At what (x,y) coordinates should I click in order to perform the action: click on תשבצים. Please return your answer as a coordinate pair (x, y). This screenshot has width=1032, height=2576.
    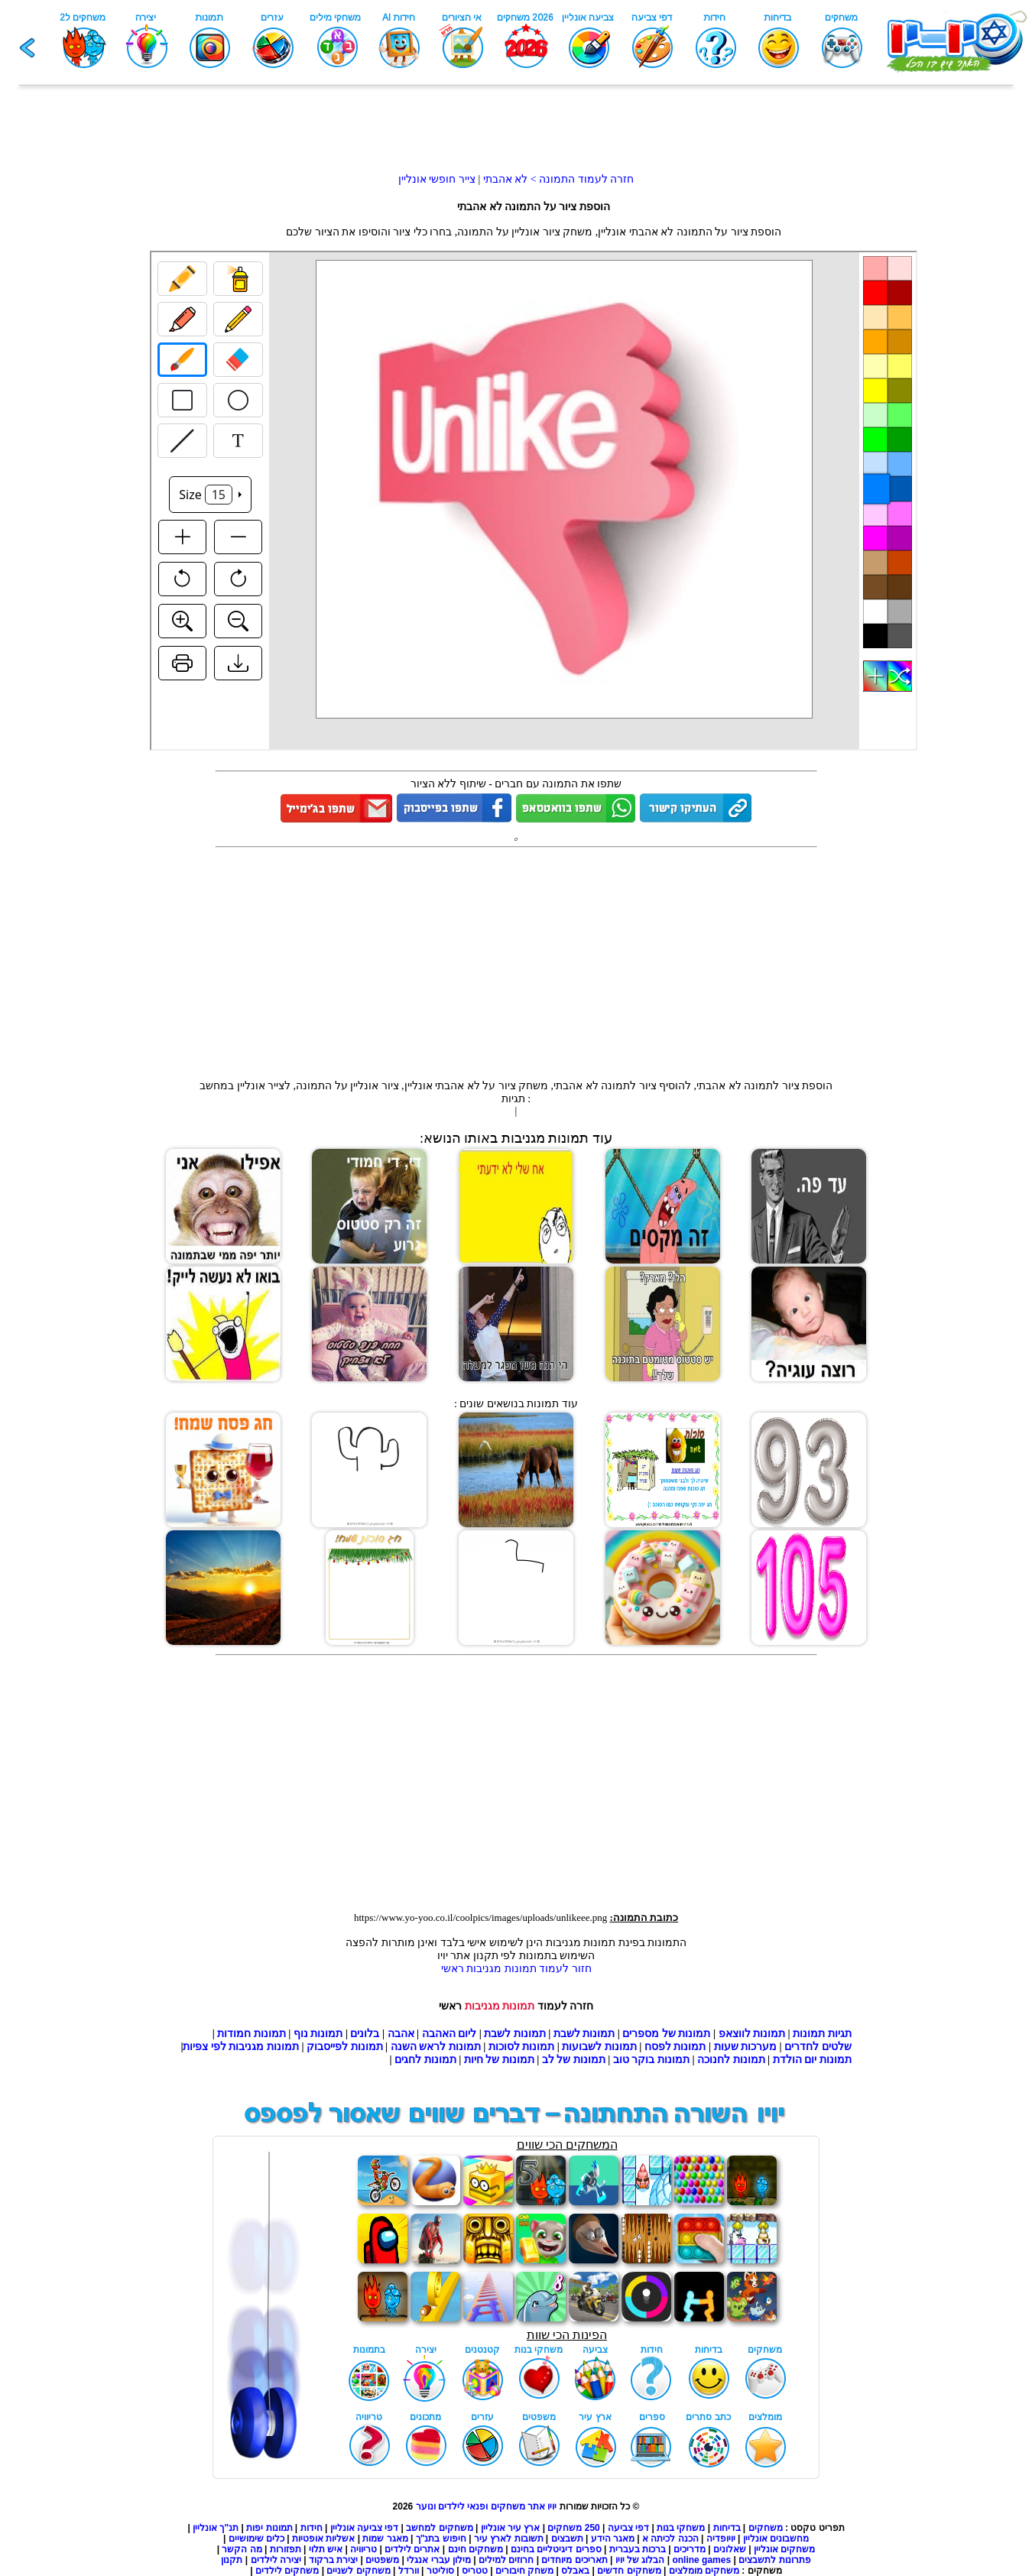
    Looking at the image, I should click on (567, 2538).